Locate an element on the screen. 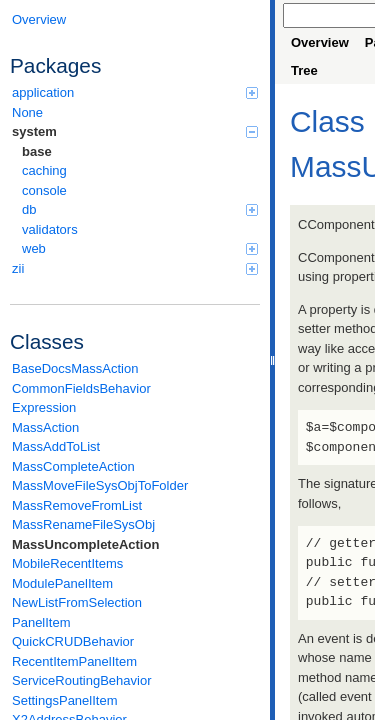 The height and width of the screenshot is (720, 375). MassAddToList is located at coordinates (56, 446).